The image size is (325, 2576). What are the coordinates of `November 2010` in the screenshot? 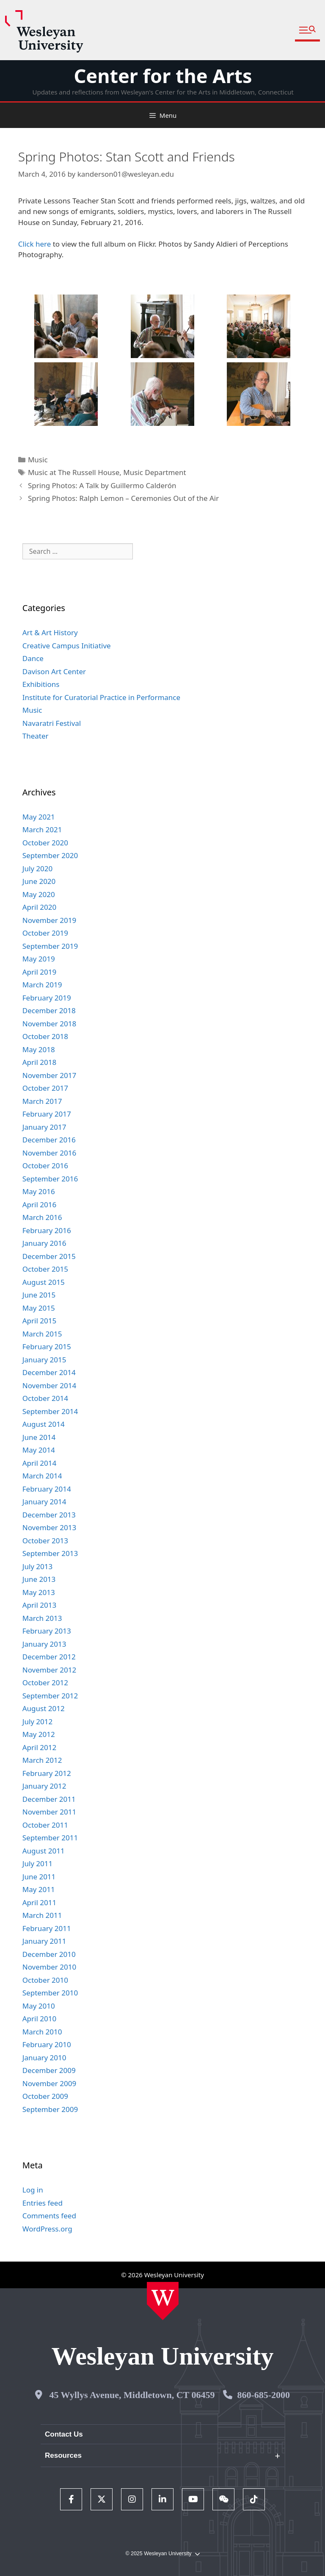 It's located at (49, 1967).